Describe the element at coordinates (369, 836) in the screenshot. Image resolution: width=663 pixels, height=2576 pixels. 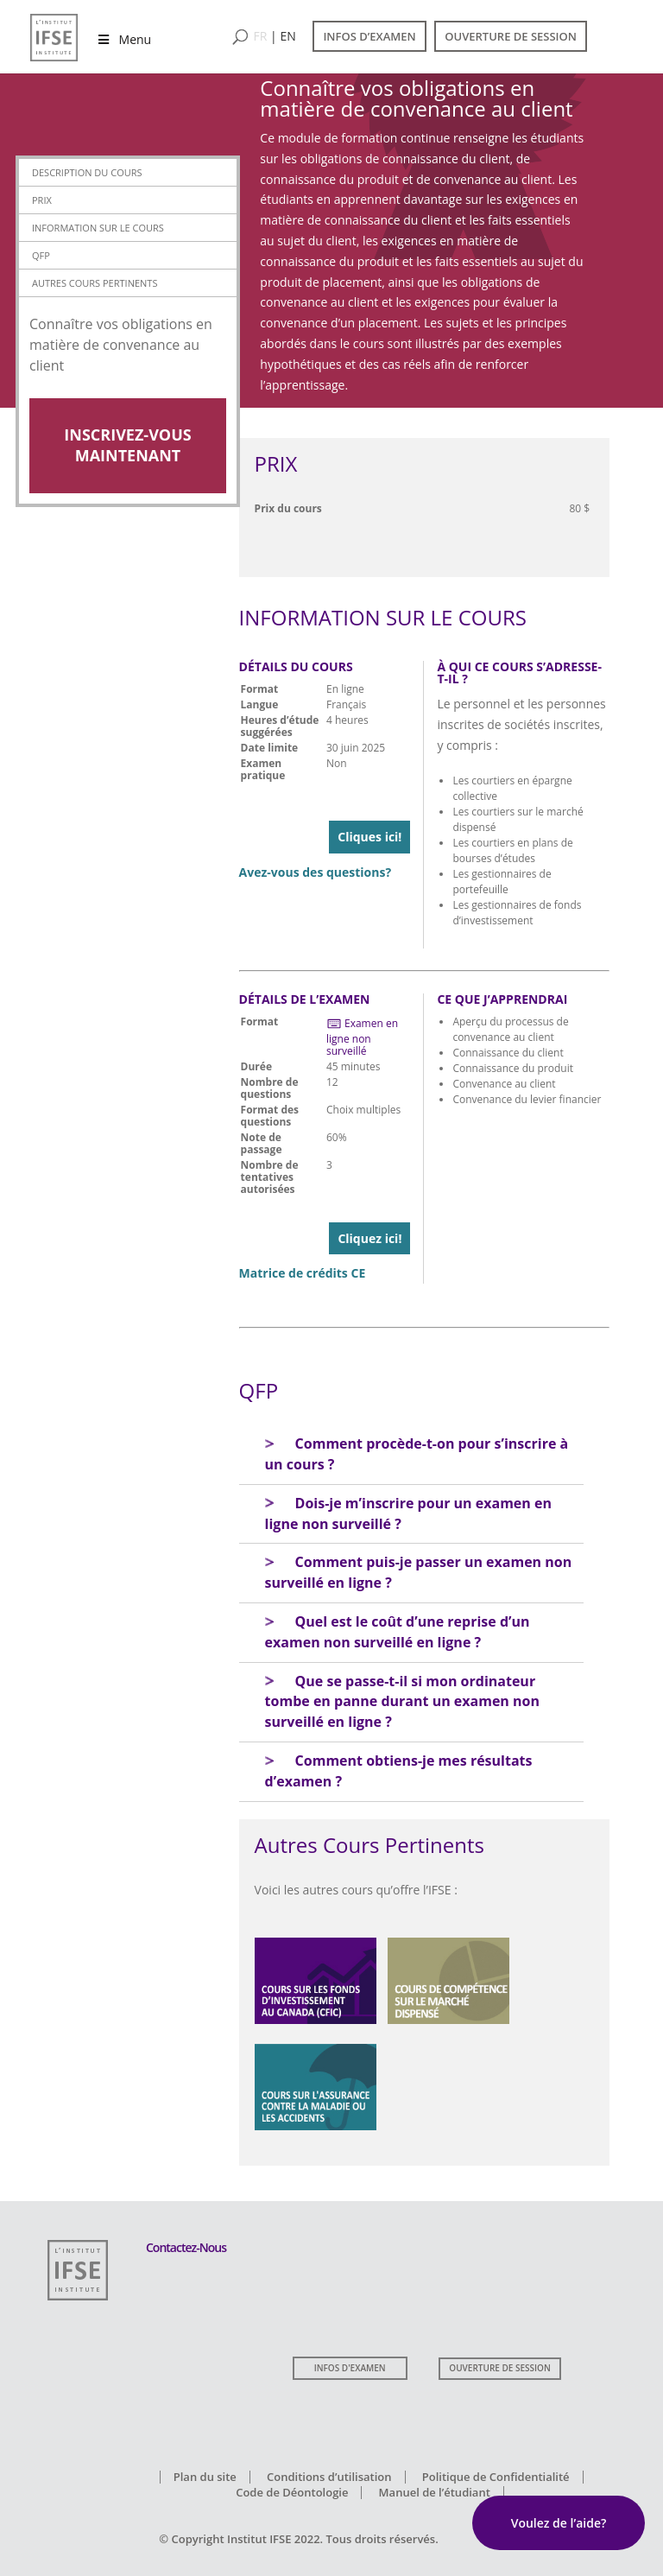
I see `Cliques ici!` at that location.